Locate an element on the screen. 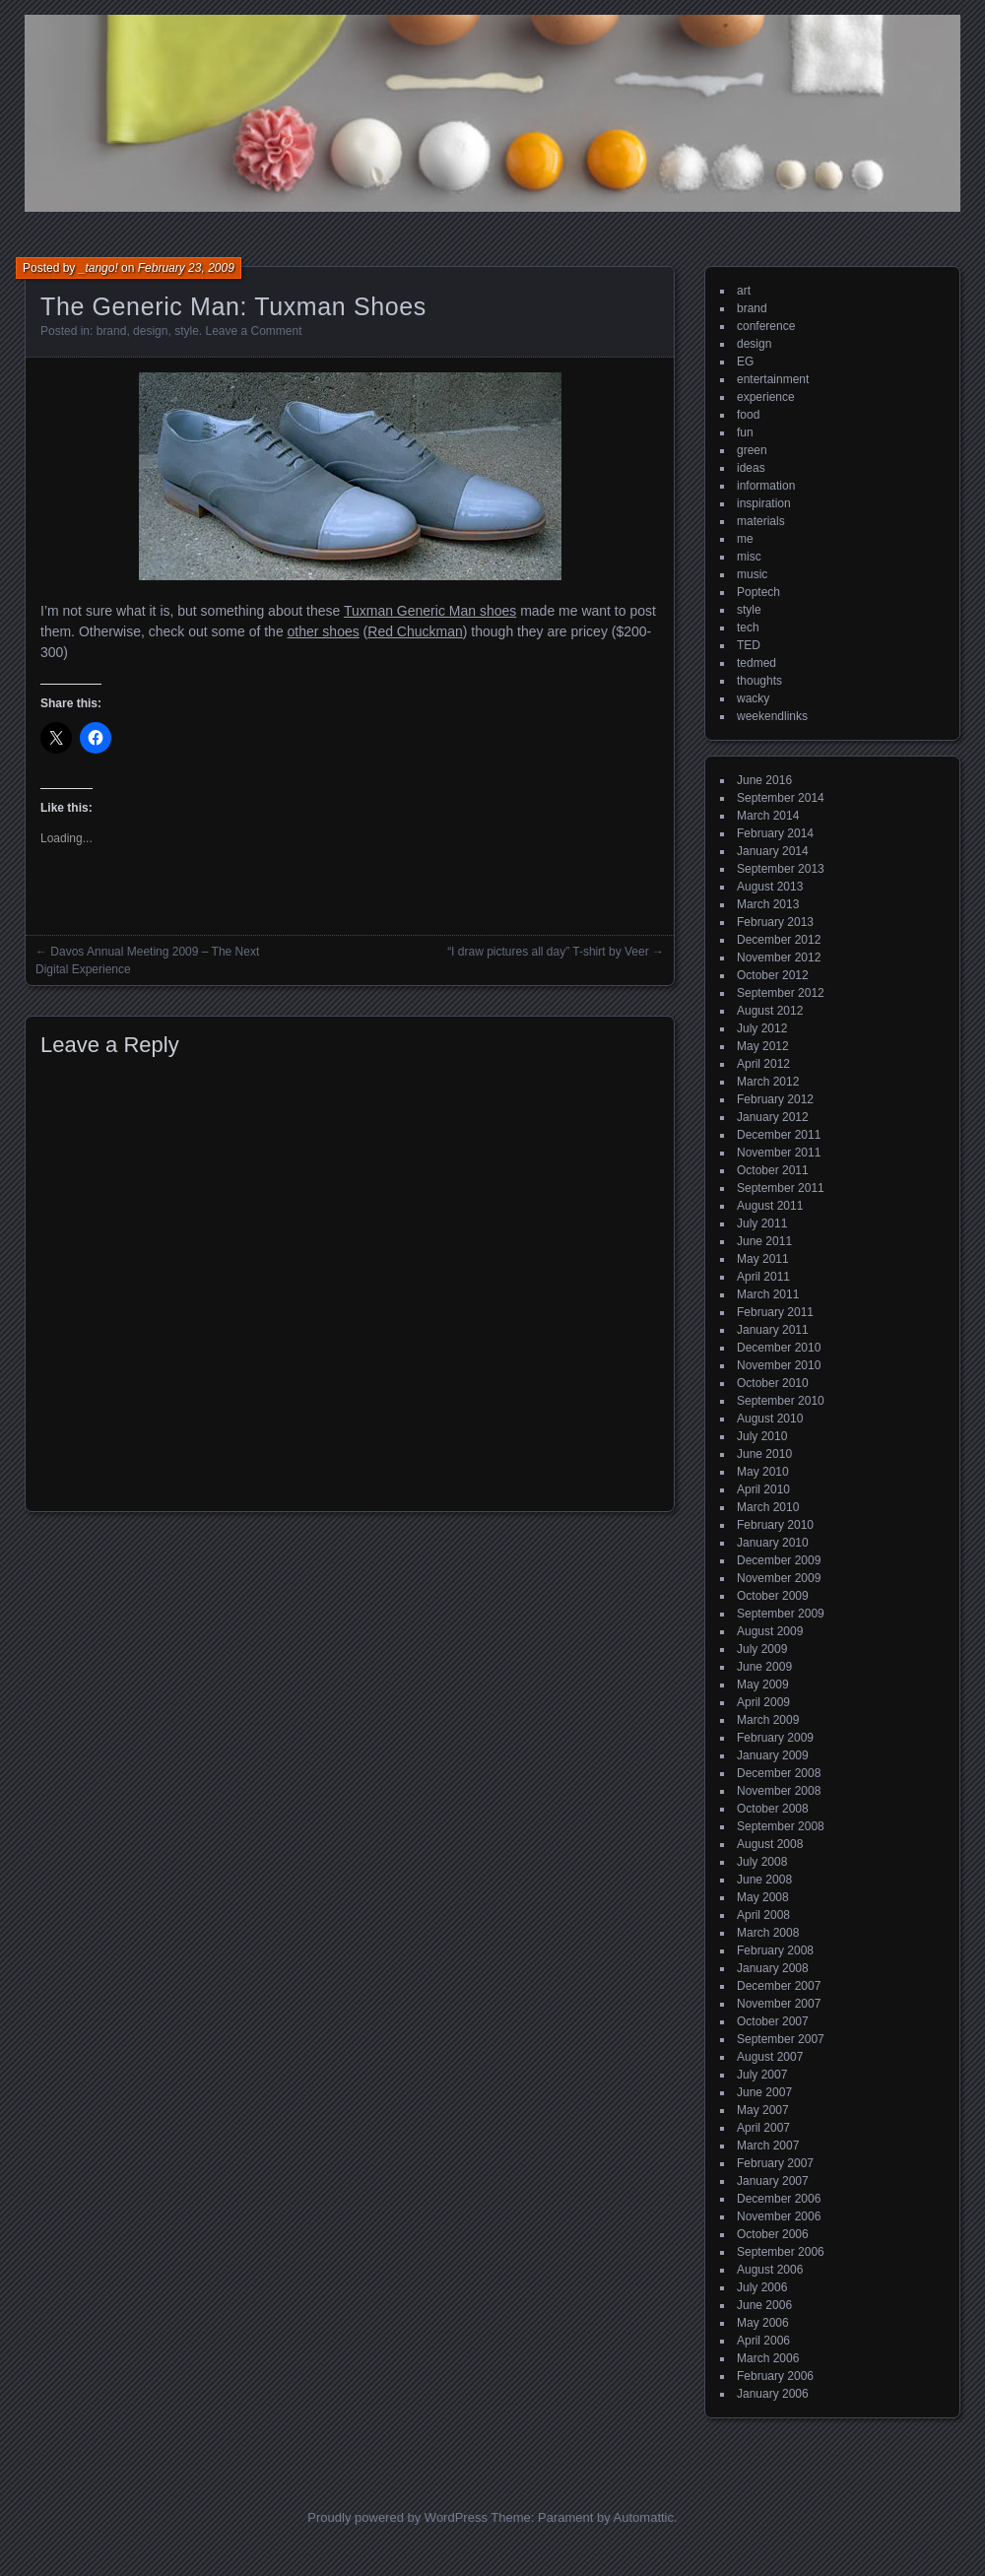 The image size is (985, 2576). June 2011 is located at coordinates (764, 1241).